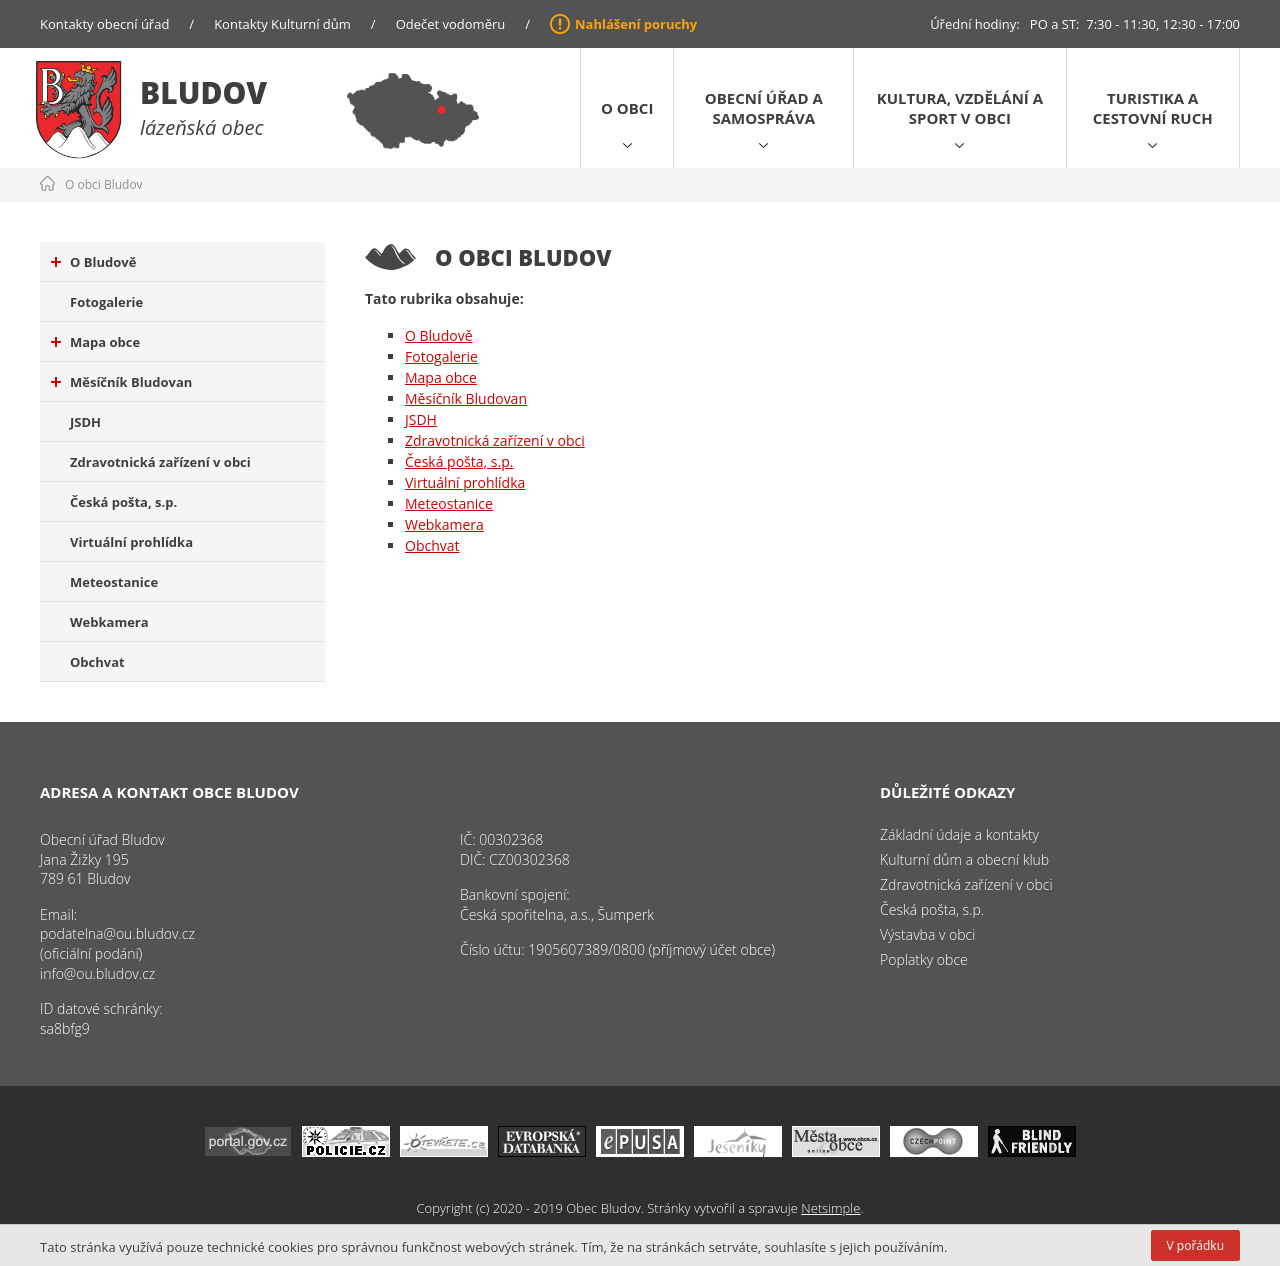  What do you see at coordinates (282, 24) in the screenshot?
I see `Kontakty Kulturní dům` at bounding box center [282, 24].